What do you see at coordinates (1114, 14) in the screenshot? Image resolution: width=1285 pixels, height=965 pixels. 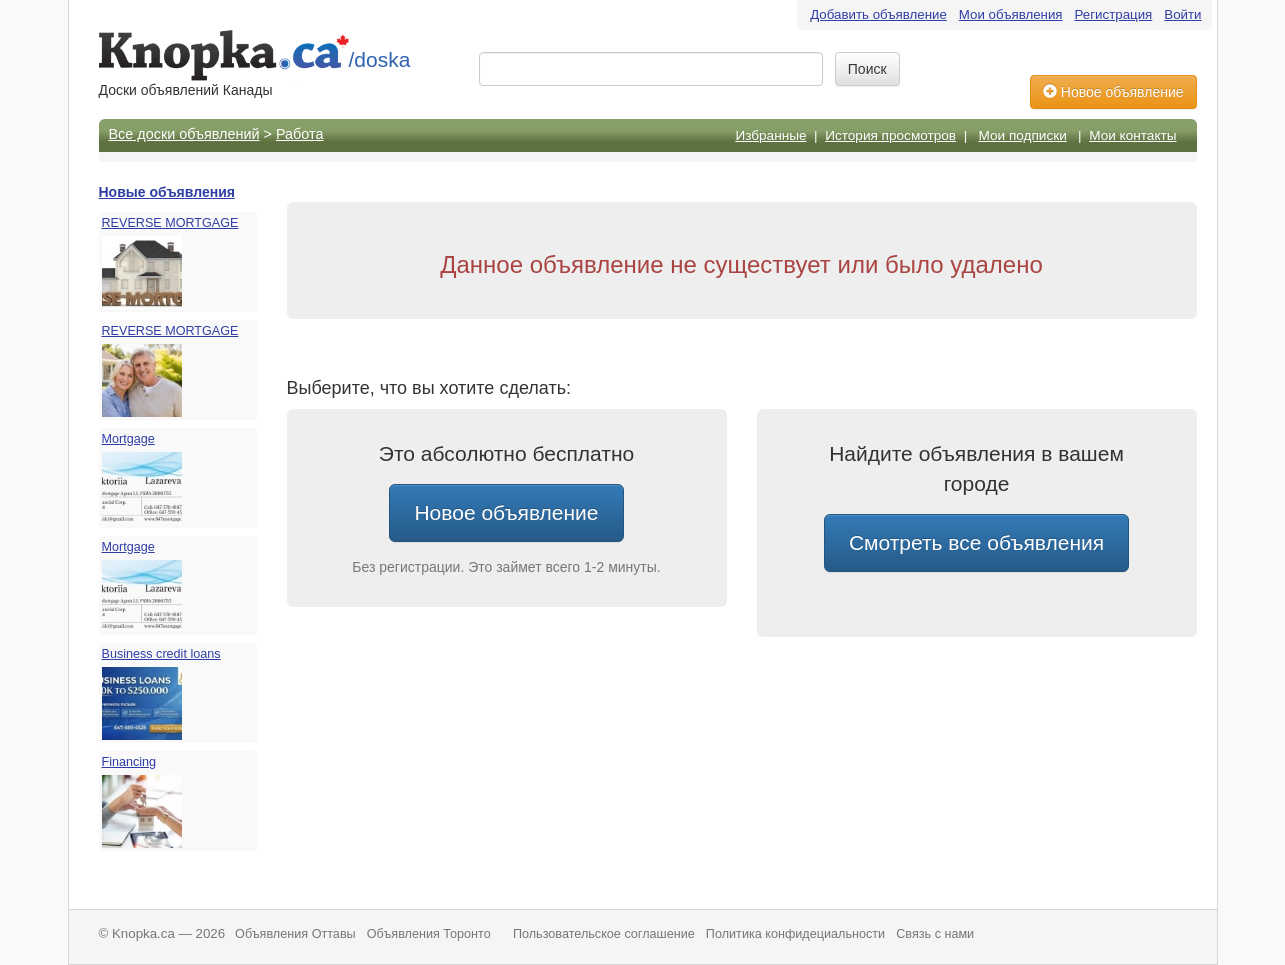 I see `Регистрация` at bounding box center [1114, 14].